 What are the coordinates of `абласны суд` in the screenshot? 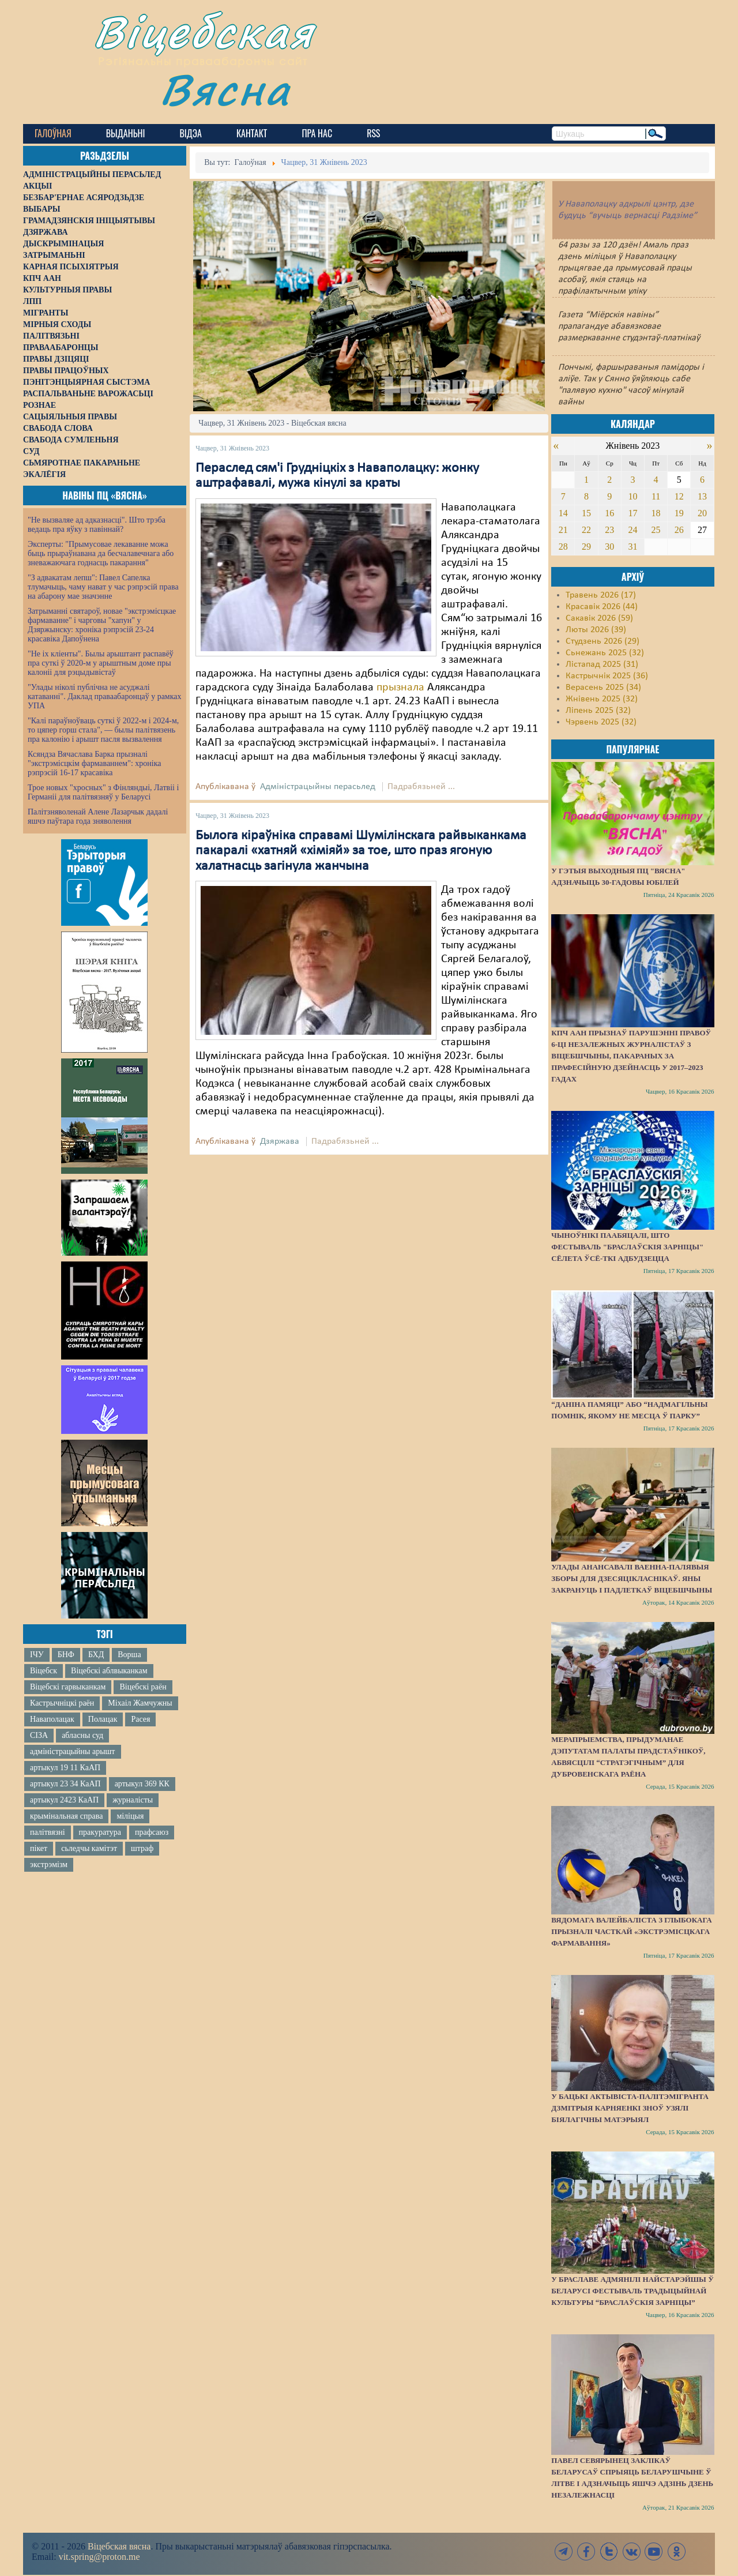 It's located at (82, 1735).